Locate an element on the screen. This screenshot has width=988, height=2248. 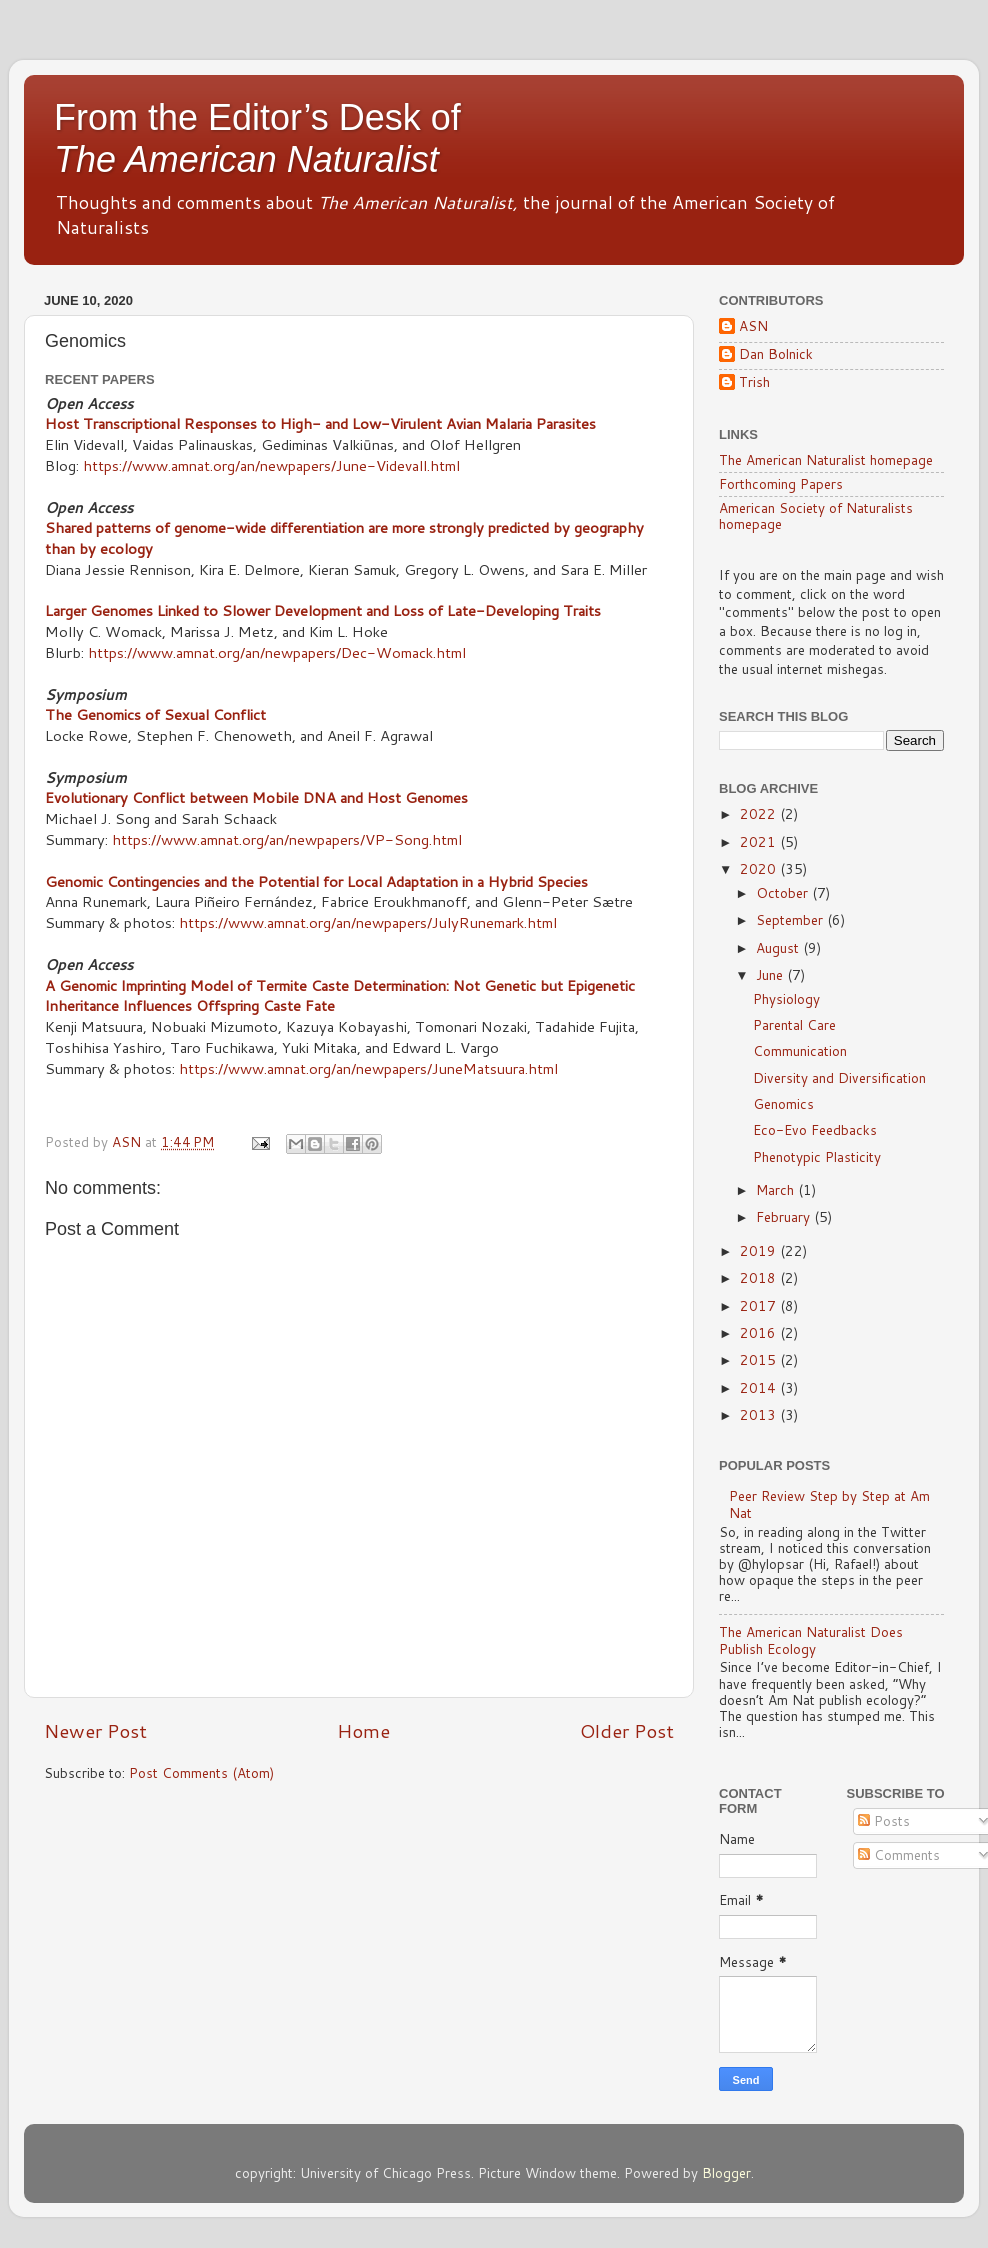
Posts is located at coordinates (884, 1820).